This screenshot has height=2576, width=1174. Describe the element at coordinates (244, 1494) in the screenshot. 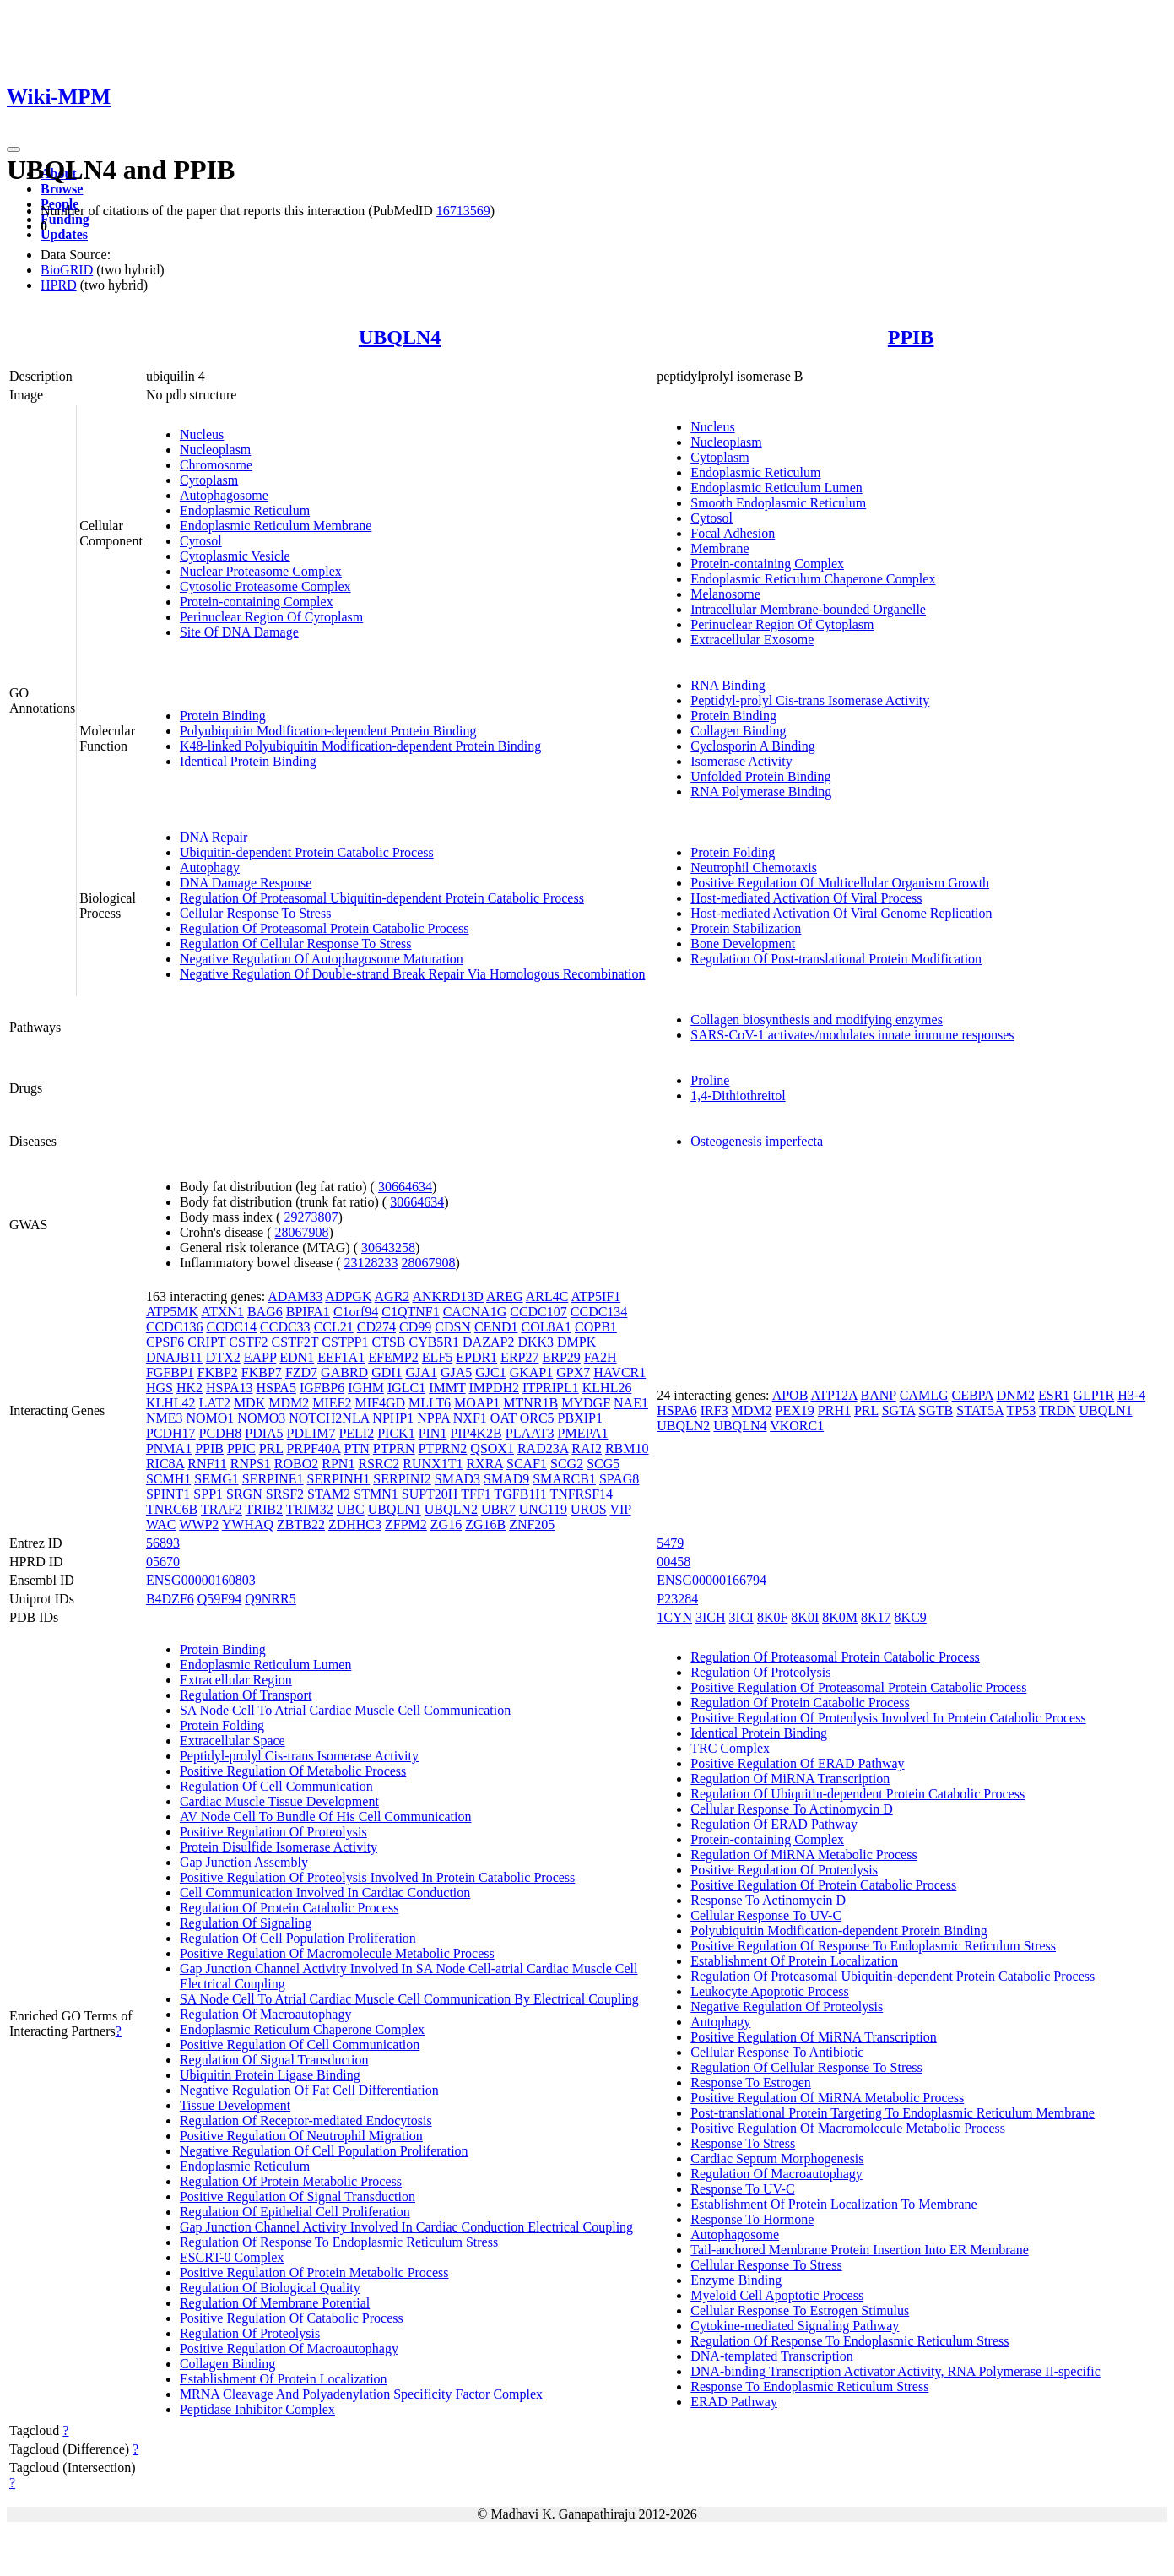

I see `SRGN` at that location.